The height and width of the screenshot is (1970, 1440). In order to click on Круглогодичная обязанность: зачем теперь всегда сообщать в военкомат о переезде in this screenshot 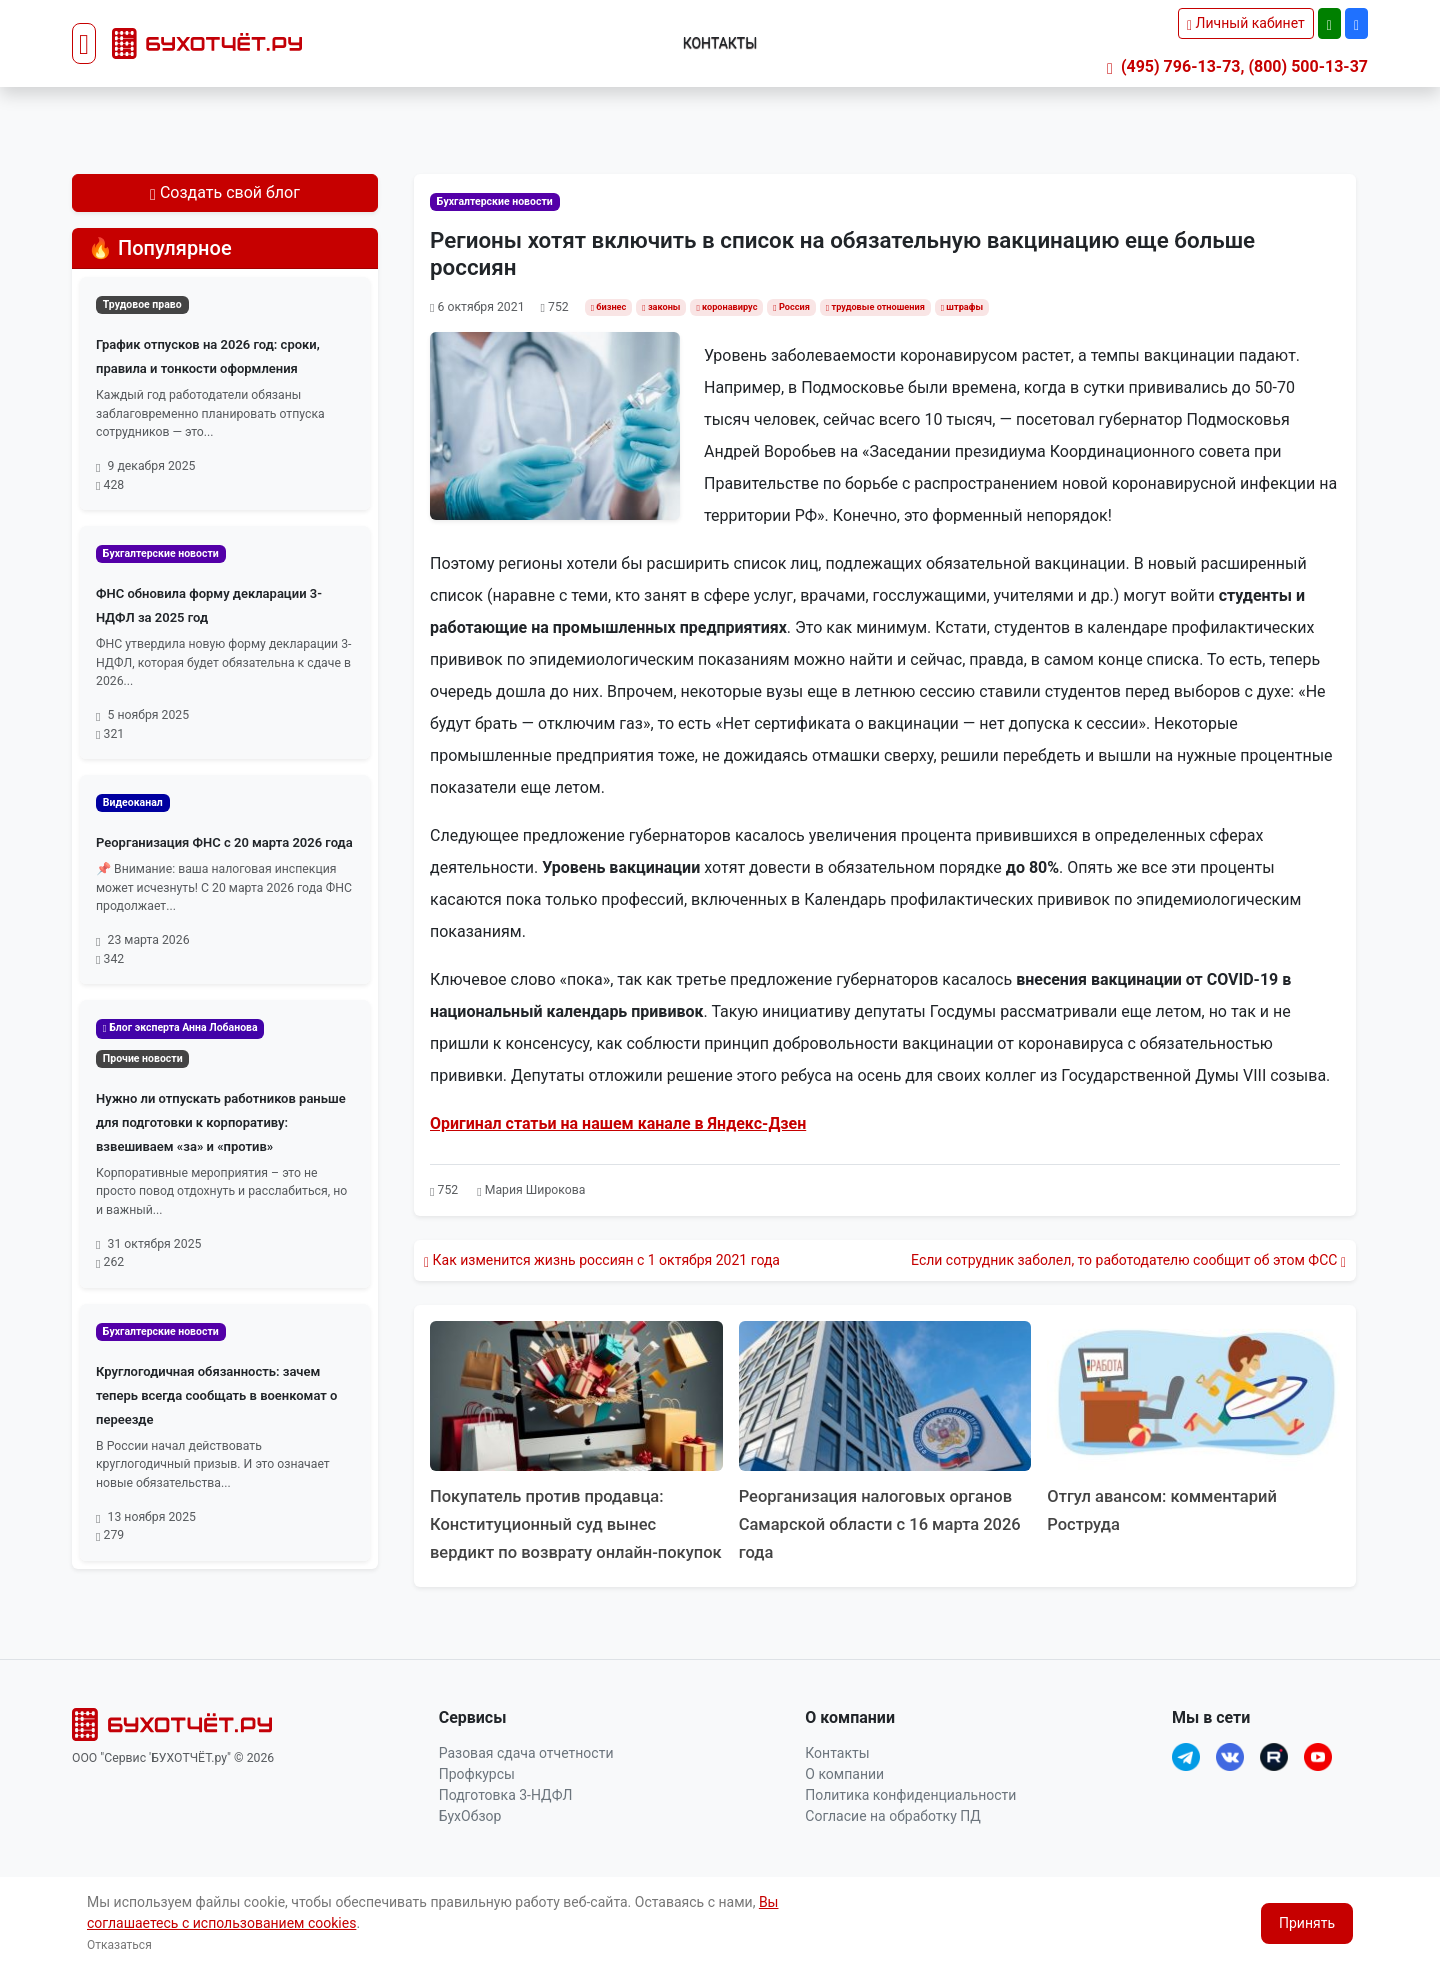, I will do `click(216, 1395)`.